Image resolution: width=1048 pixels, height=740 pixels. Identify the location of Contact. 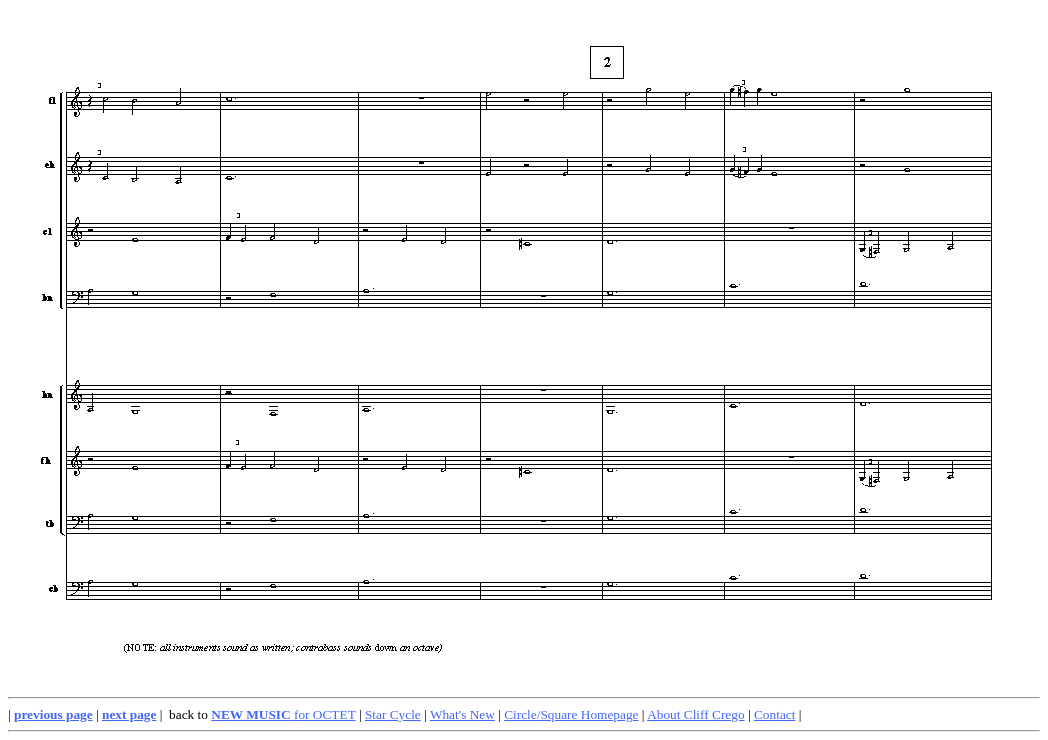
(774, 714).